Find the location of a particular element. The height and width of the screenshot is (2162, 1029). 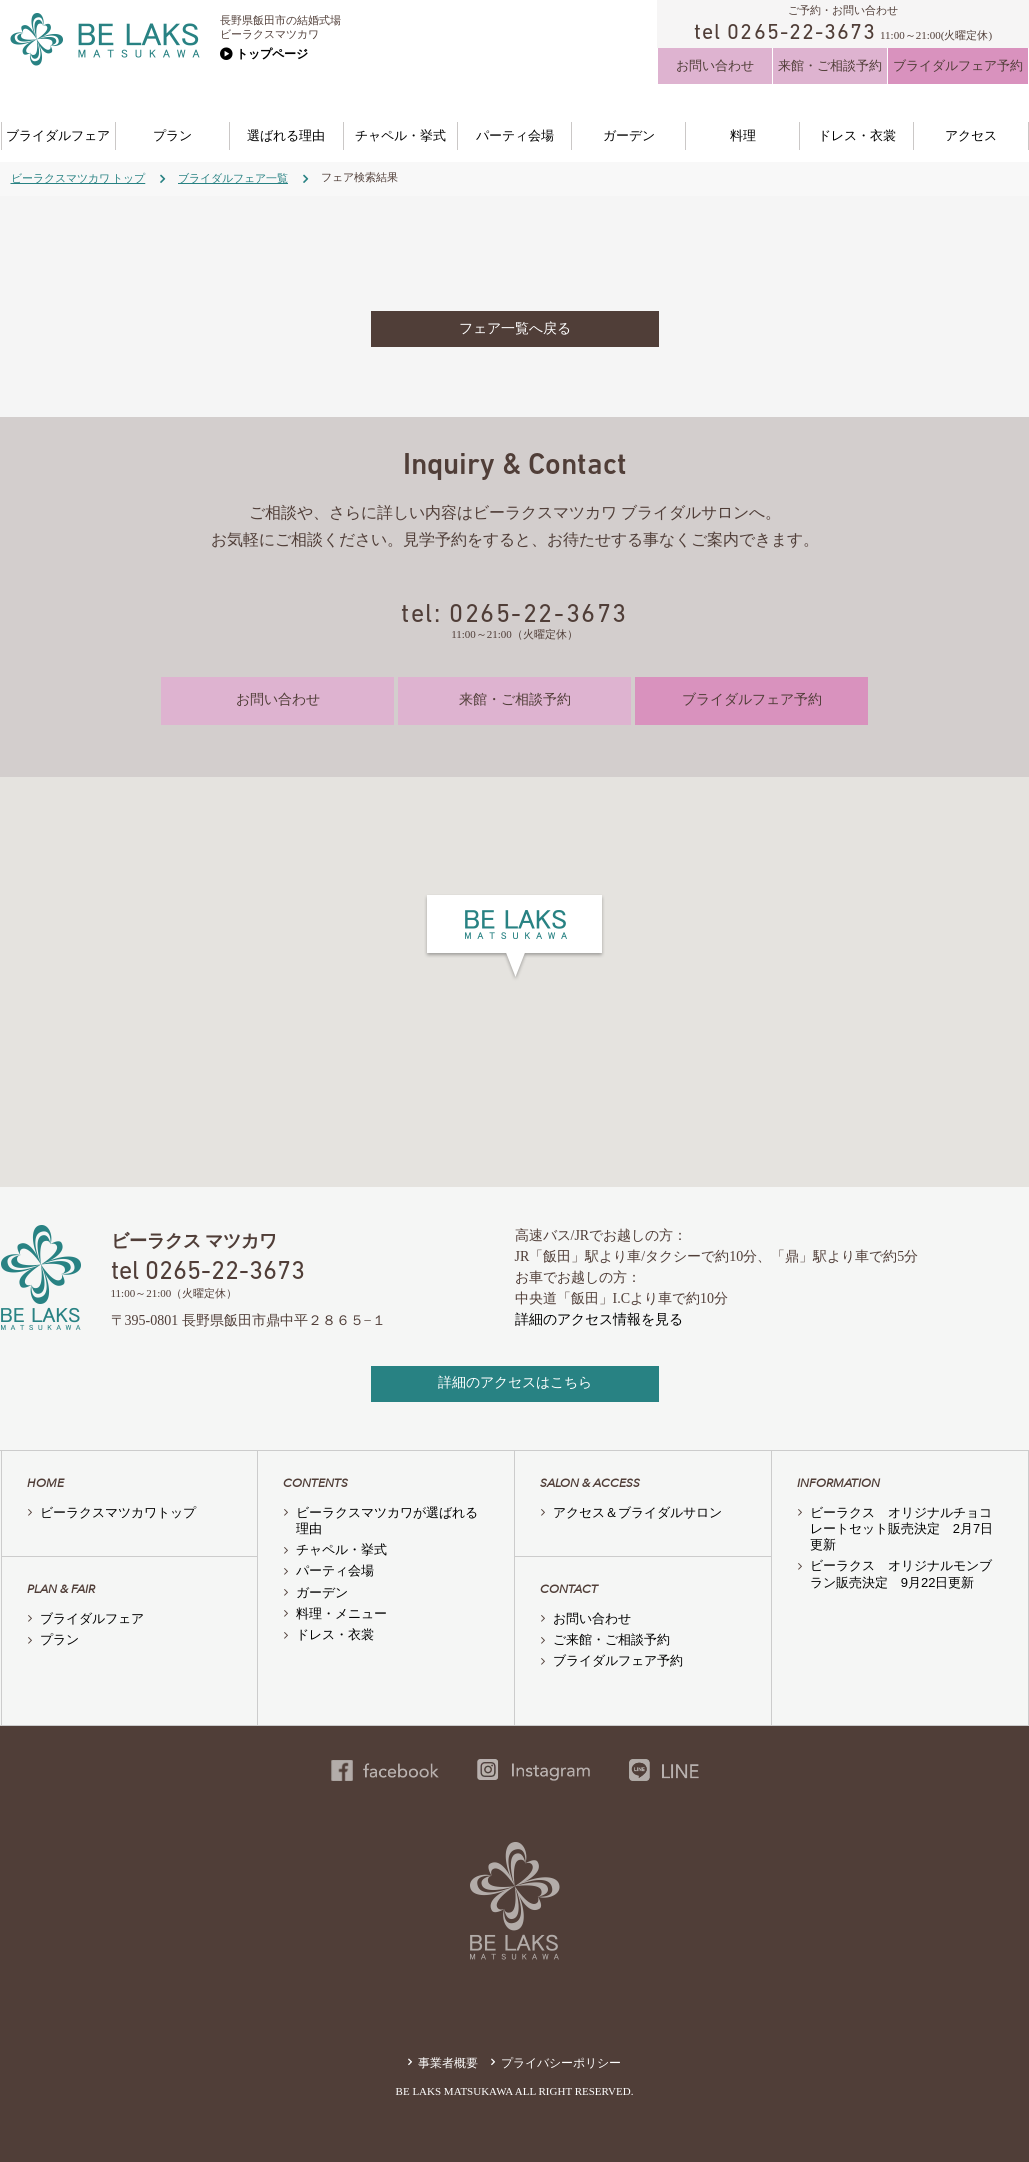

プラン is located at coordinates (172, 135).